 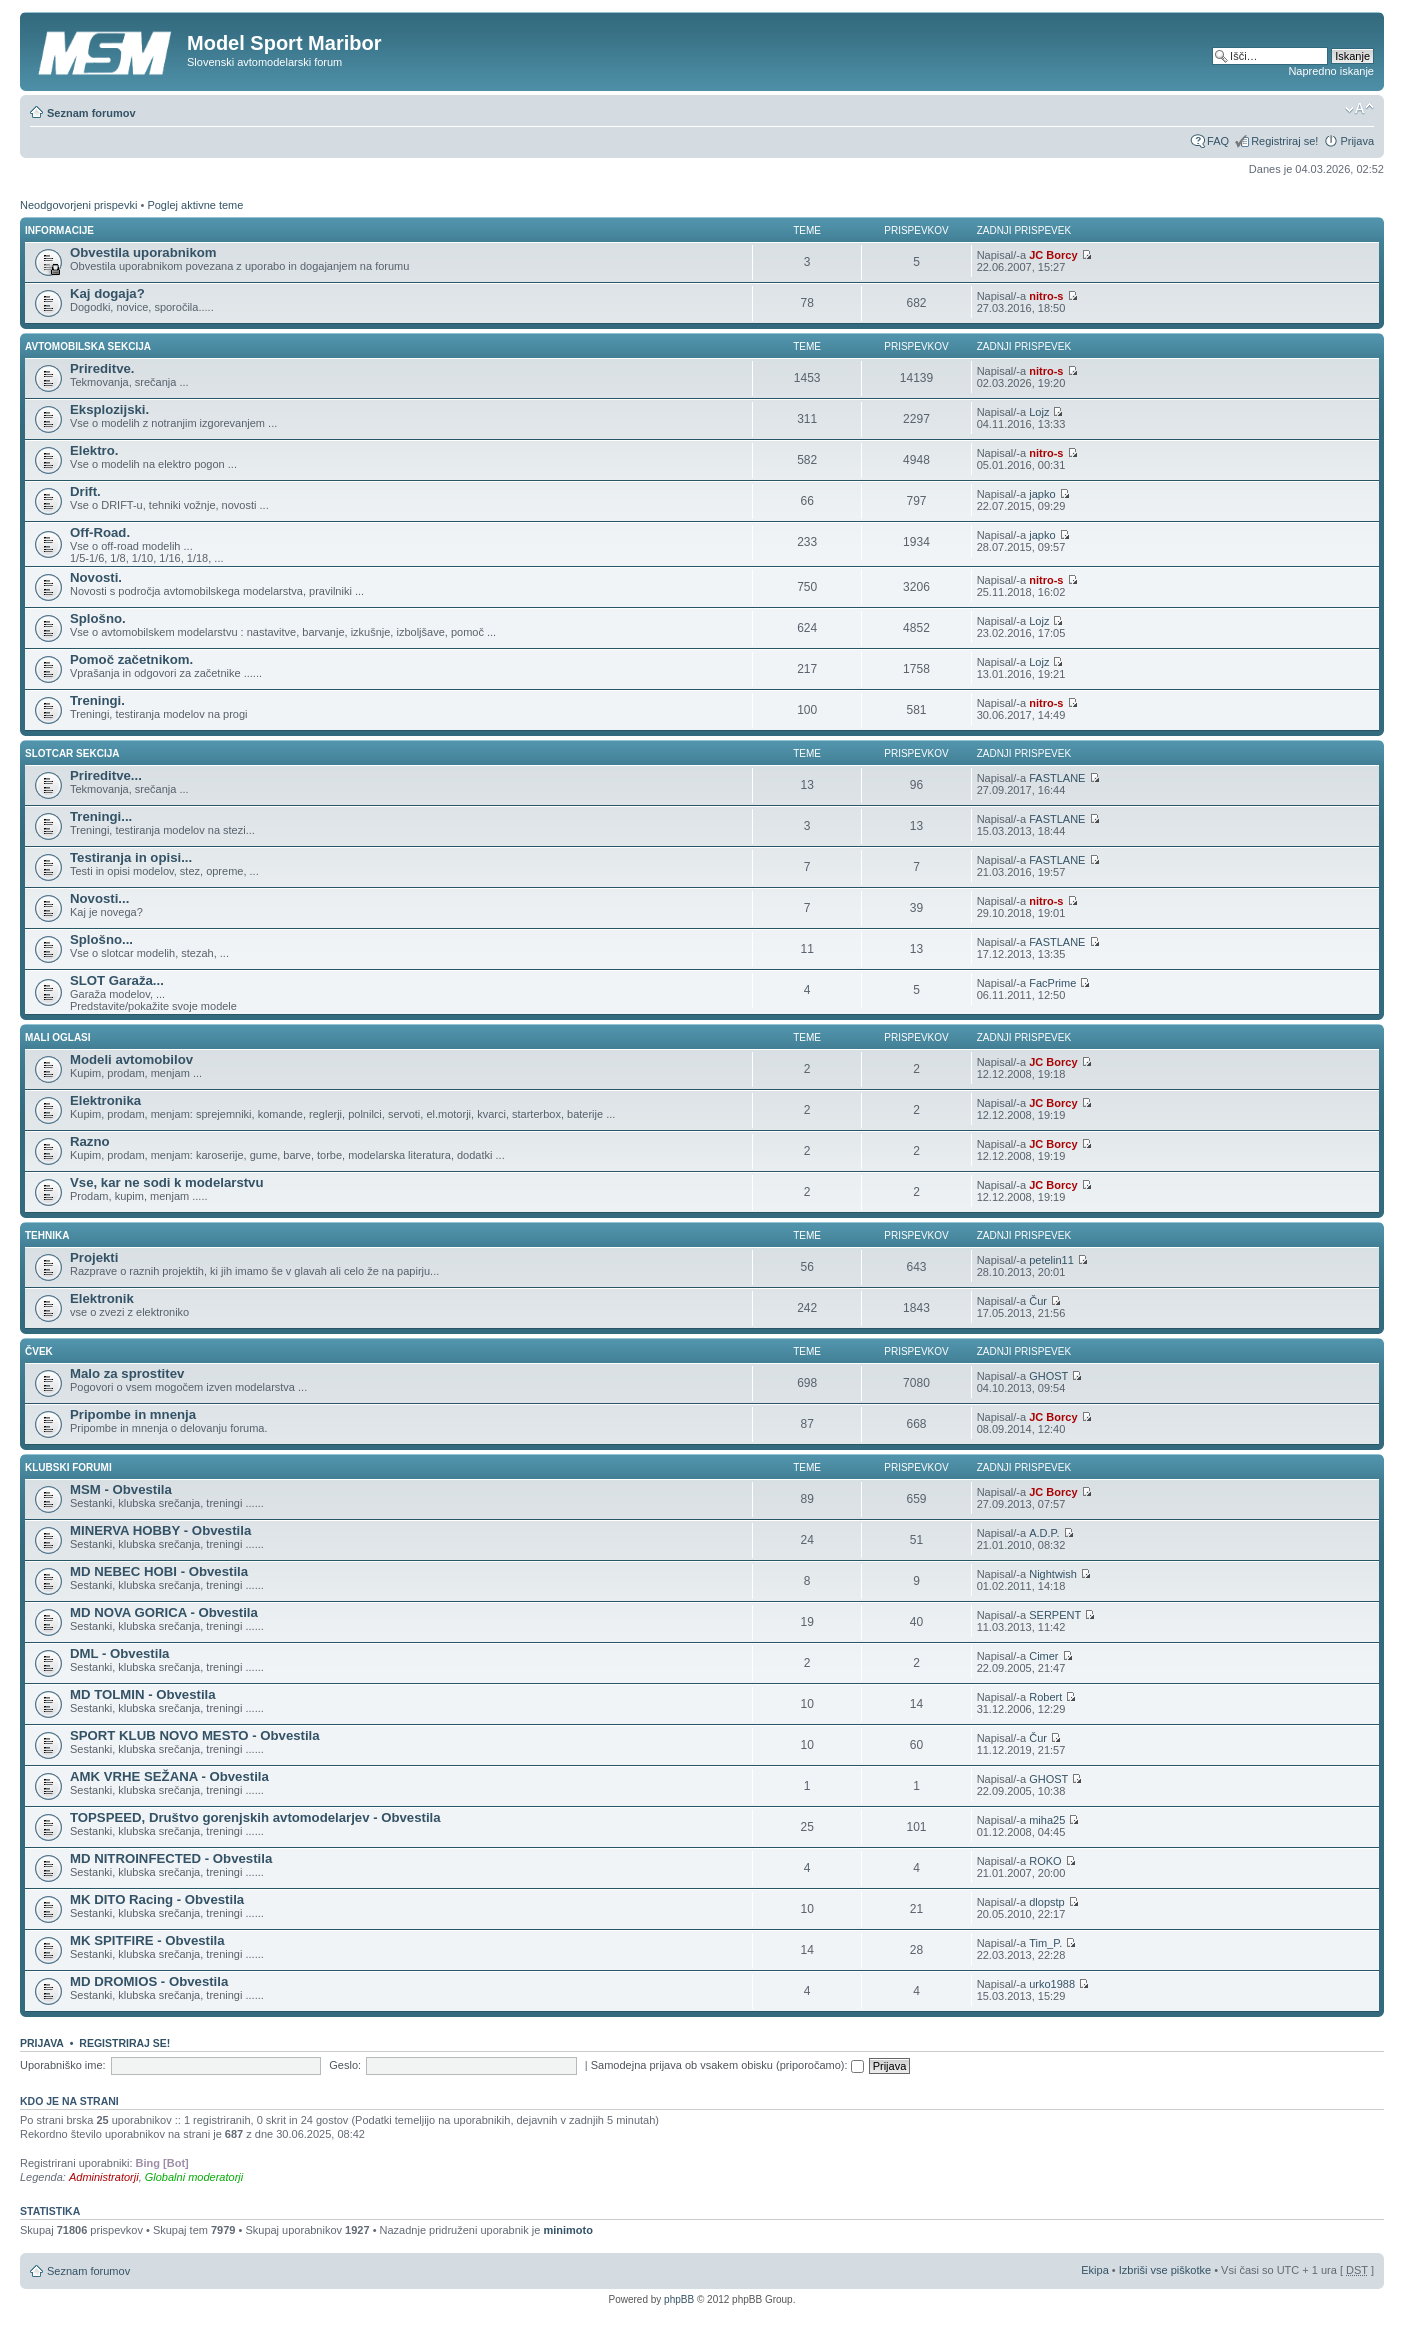 I want to click on FacPrime, so click(x=1052, y=983).